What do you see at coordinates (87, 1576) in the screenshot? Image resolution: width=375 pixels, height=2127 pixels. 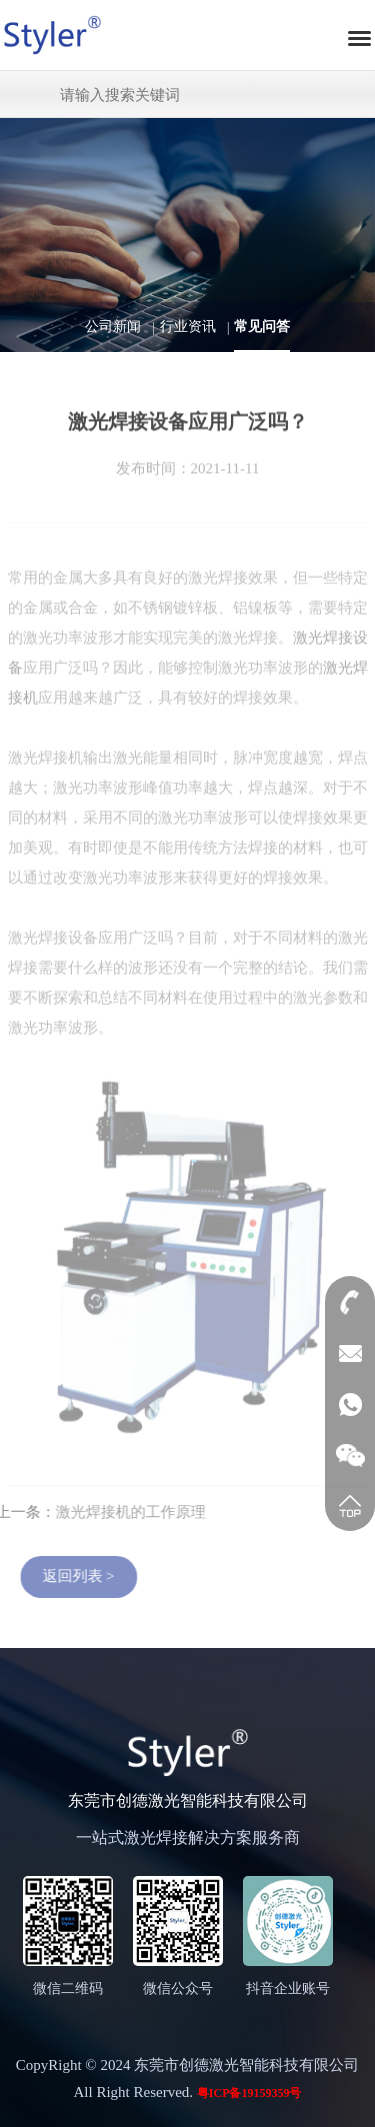 I see `返回列表 >` at bounding box center [87, 1576].